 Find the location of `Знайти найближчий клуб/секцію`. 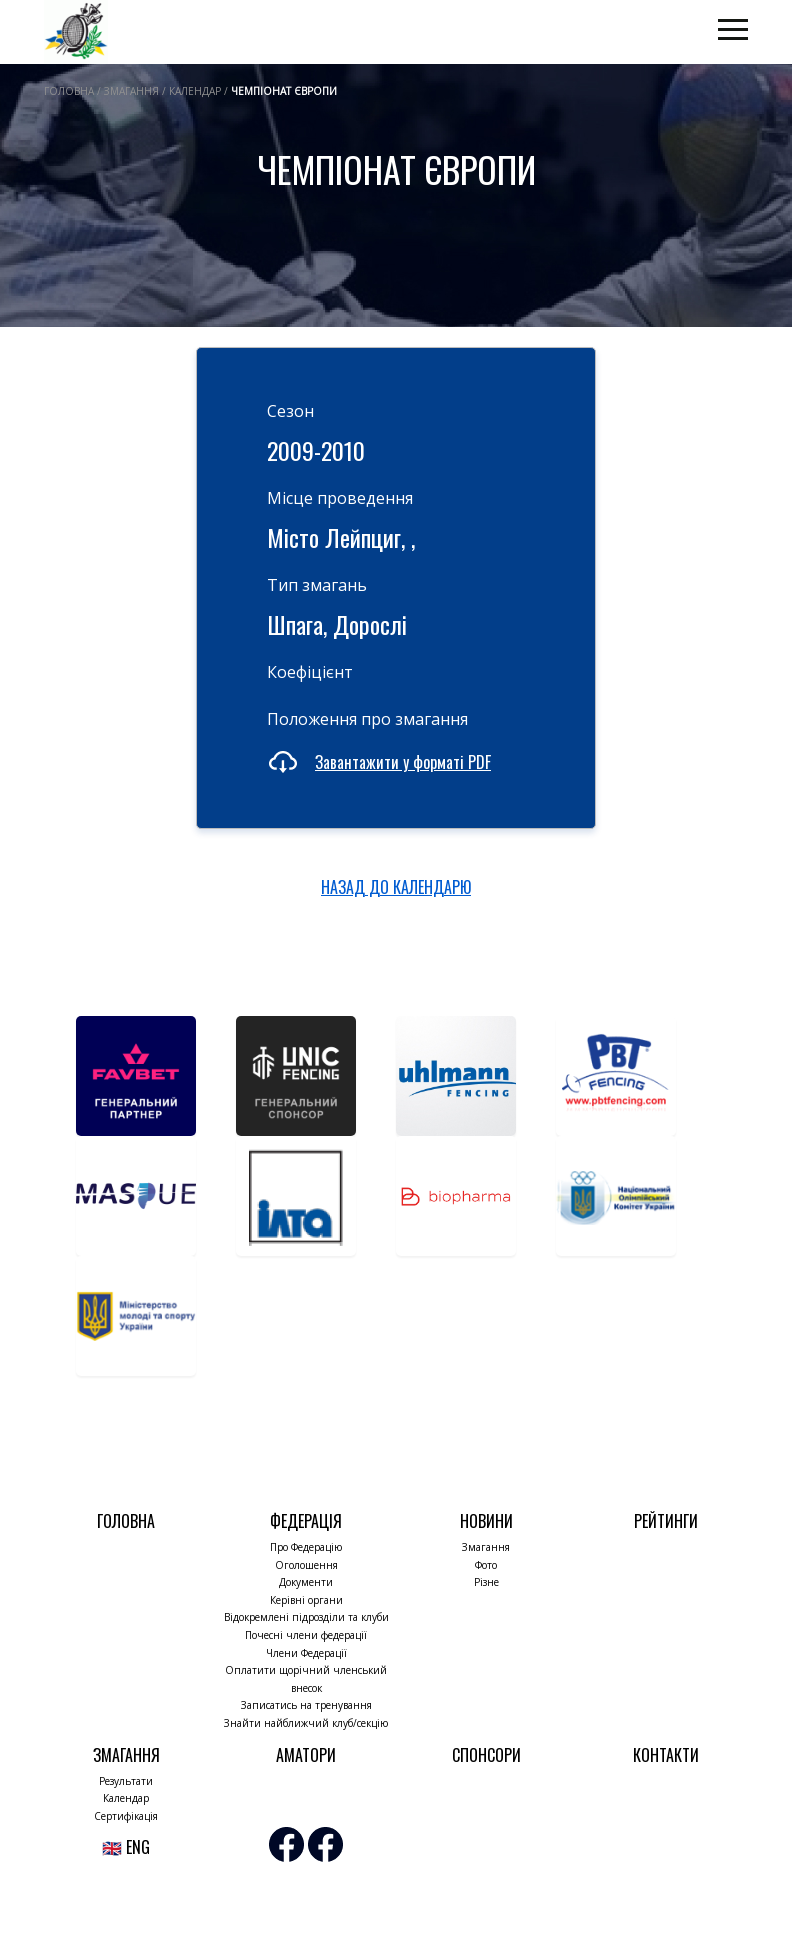

Знайти найближчий клуб/секцію is located at coordinates (306, 1723).